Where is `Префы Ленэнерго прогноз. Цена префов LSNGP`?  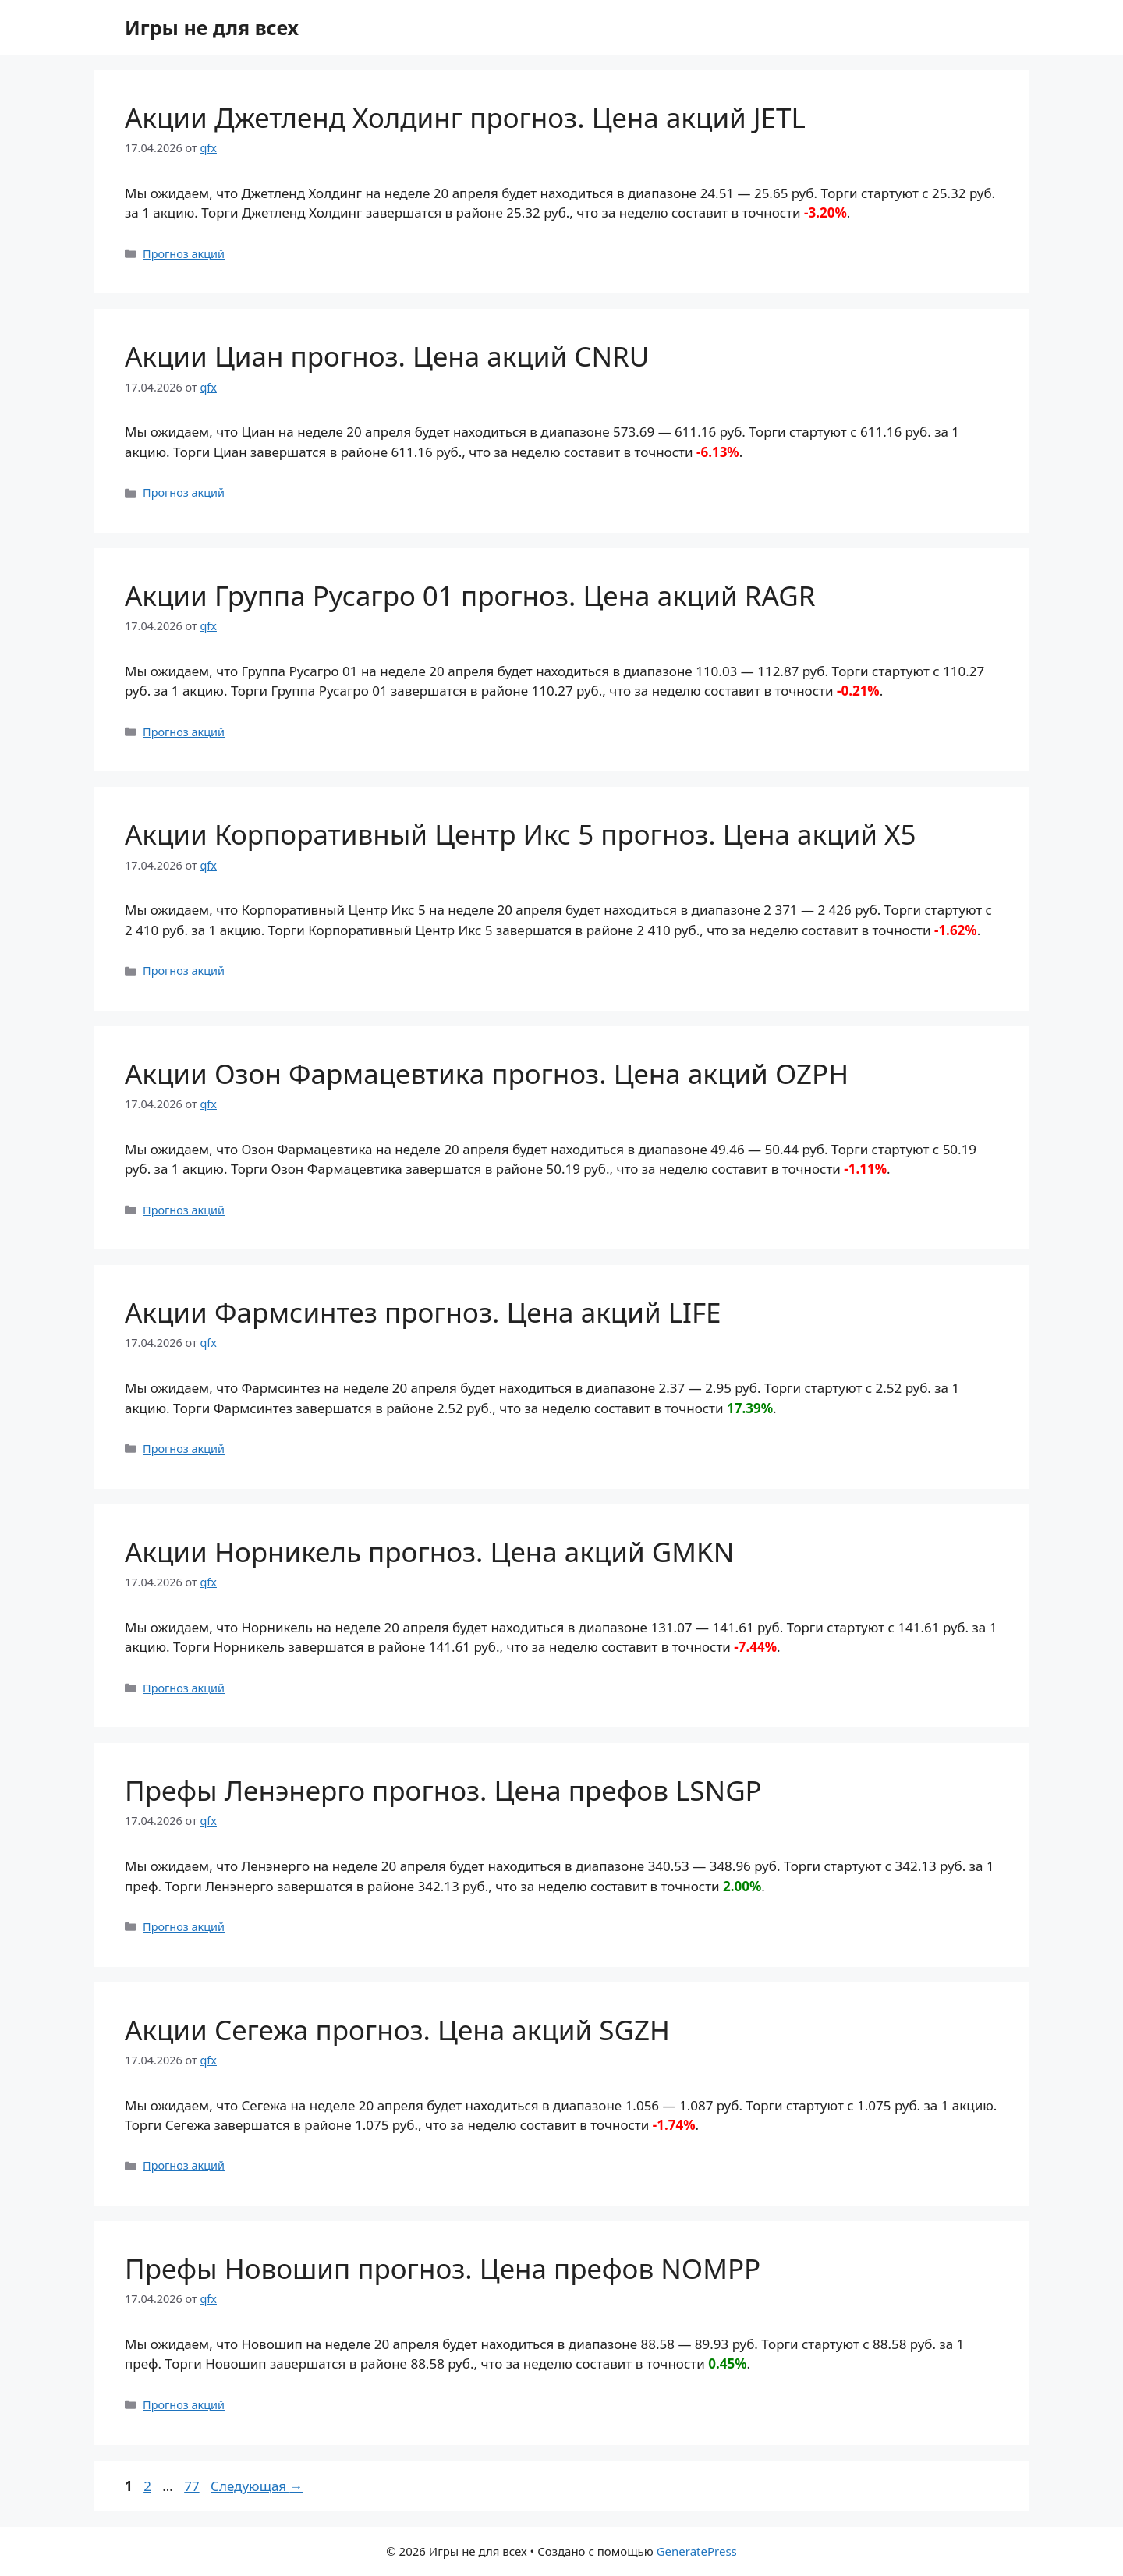 Префы Ленэнерго прогноз. Цена префов LSNGP is located at coordinates (443, 1790).